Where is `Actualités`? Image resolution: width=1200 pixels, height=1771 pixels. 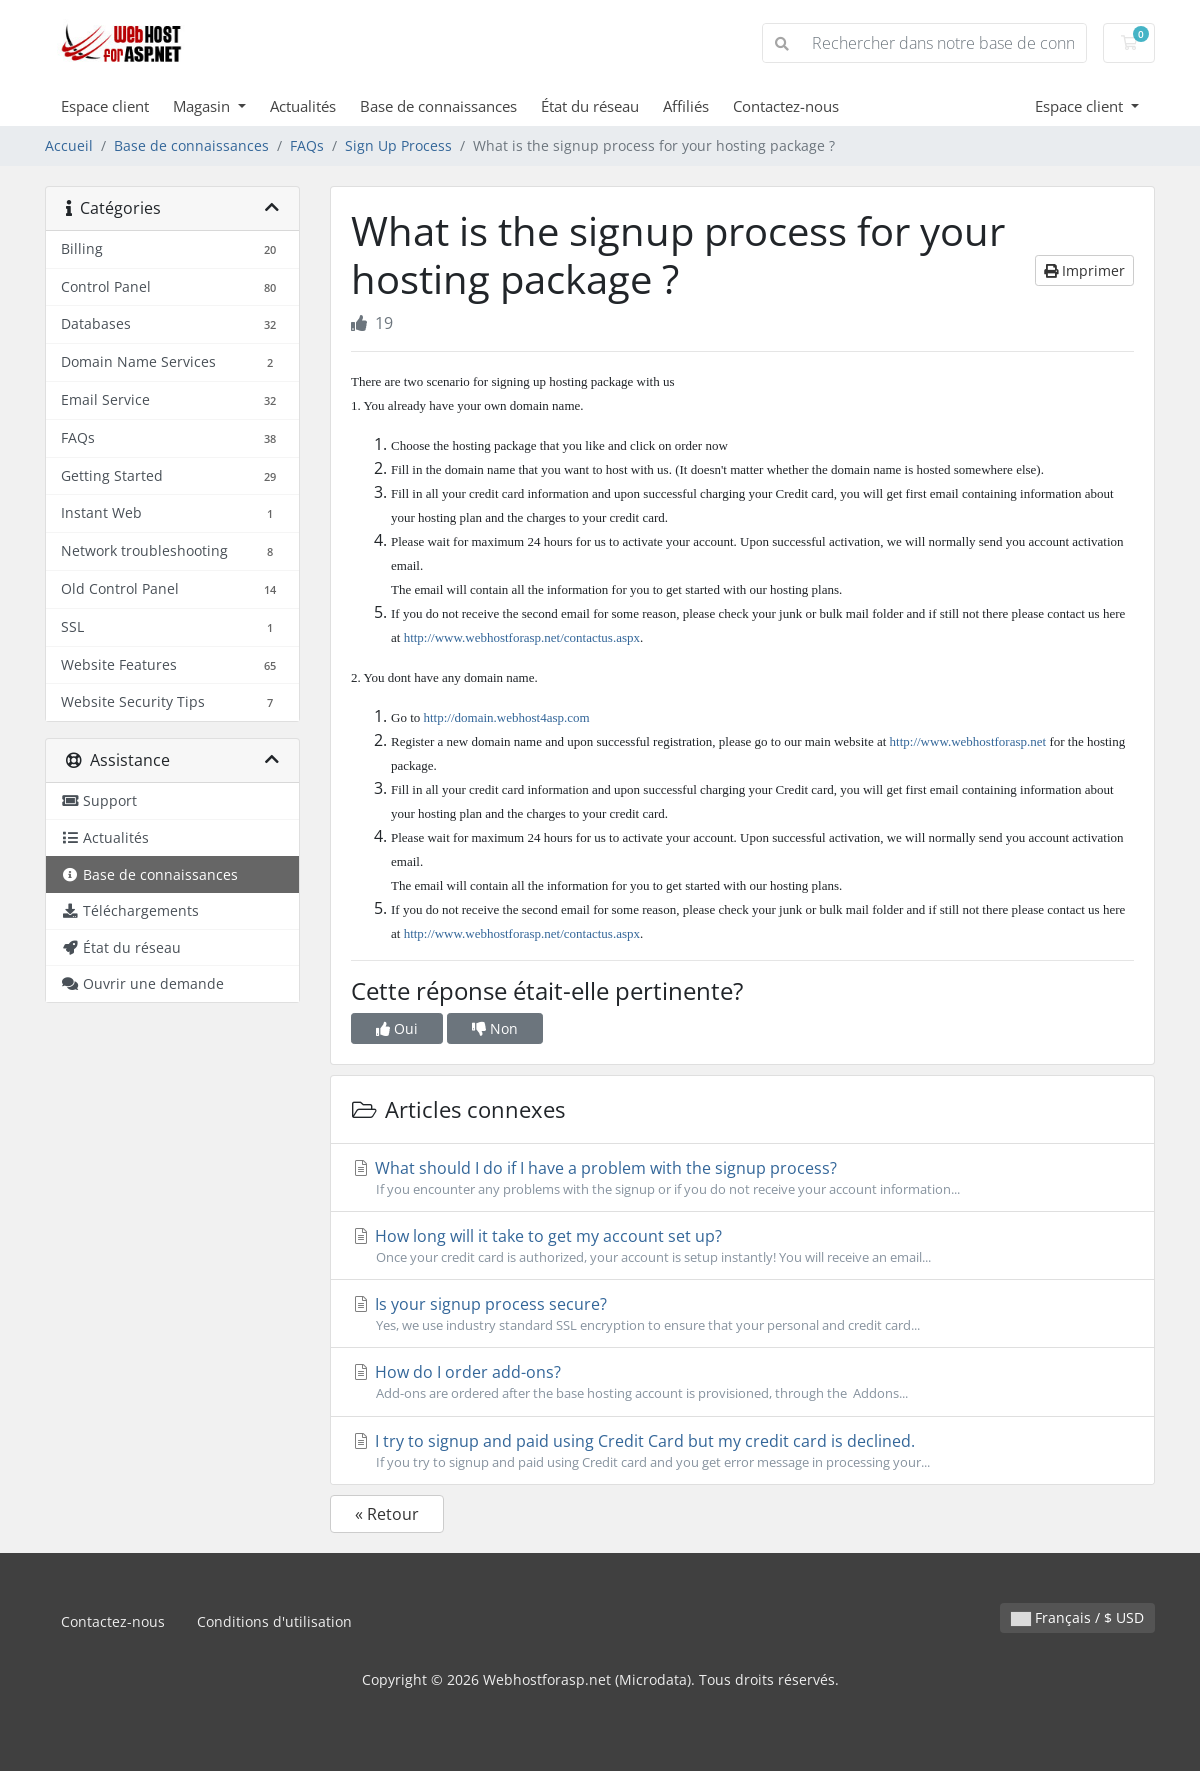
Actualités is located at coordinates (303, 106).